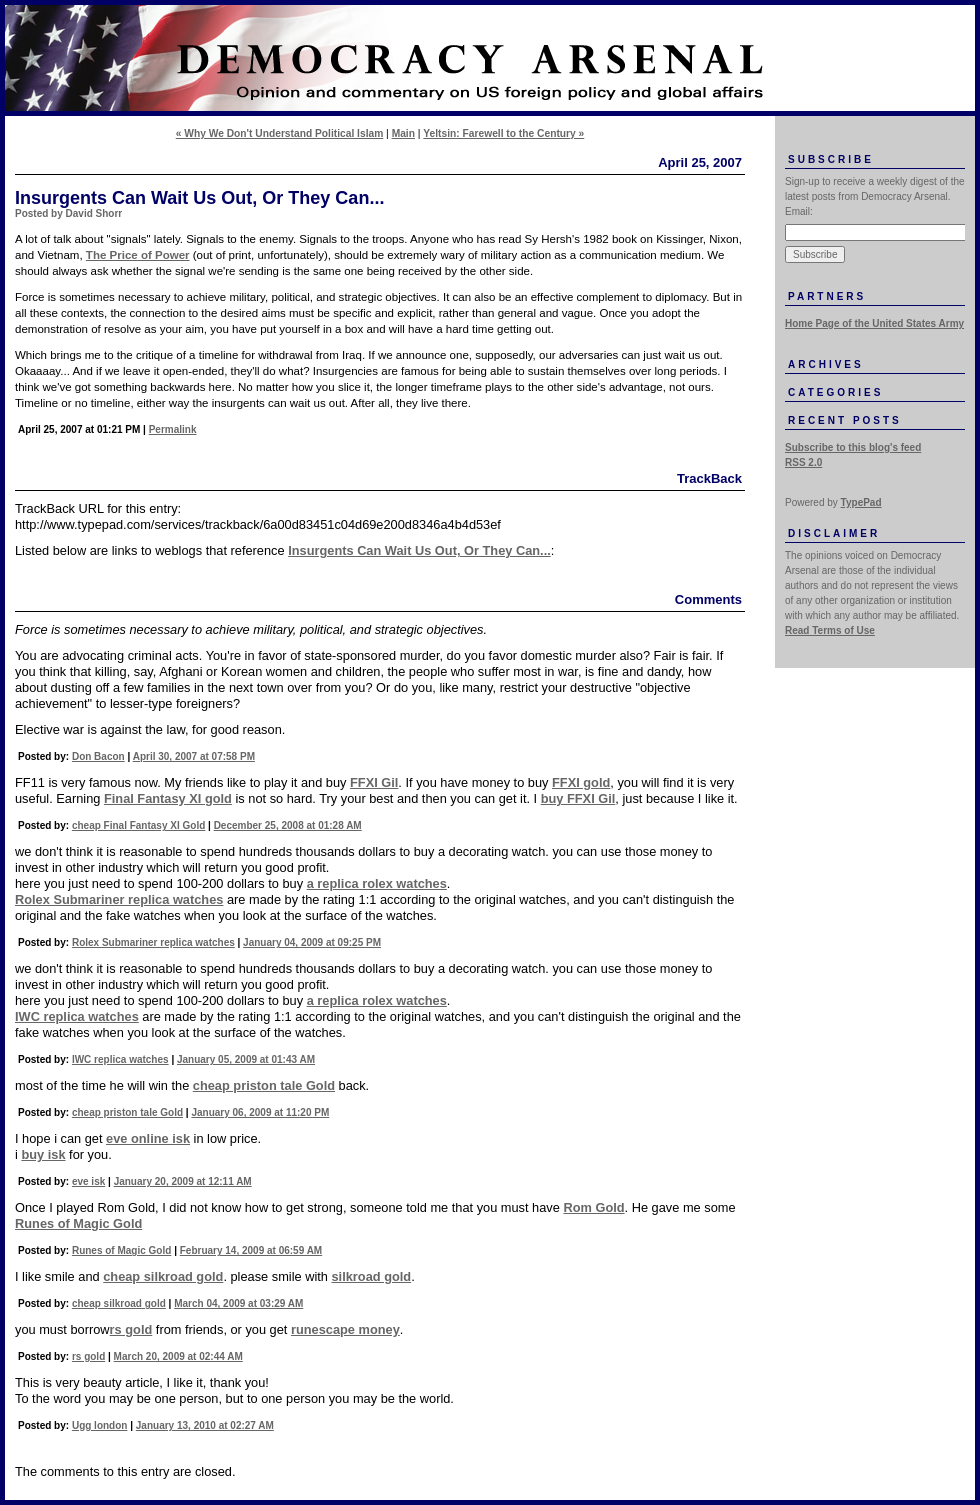 This screenshot has width=980, height=1505. What do you see at coordinates (98, 756) in the screenshot?
I see `Don Bacon` at bounding box center [98, 756].